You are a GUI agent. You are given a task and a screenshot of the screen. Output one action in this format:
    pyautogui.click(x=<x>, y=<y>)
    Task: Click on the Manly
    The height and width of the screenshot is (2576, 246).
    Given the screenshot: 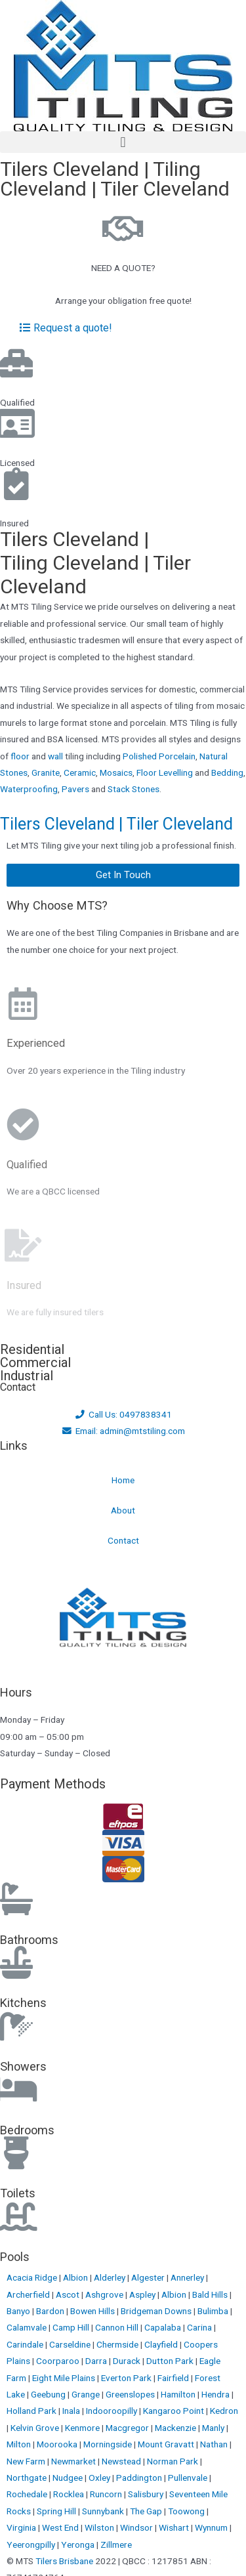 What is the action you would take?
    pyautogui.click(x=214, y=2427)
    